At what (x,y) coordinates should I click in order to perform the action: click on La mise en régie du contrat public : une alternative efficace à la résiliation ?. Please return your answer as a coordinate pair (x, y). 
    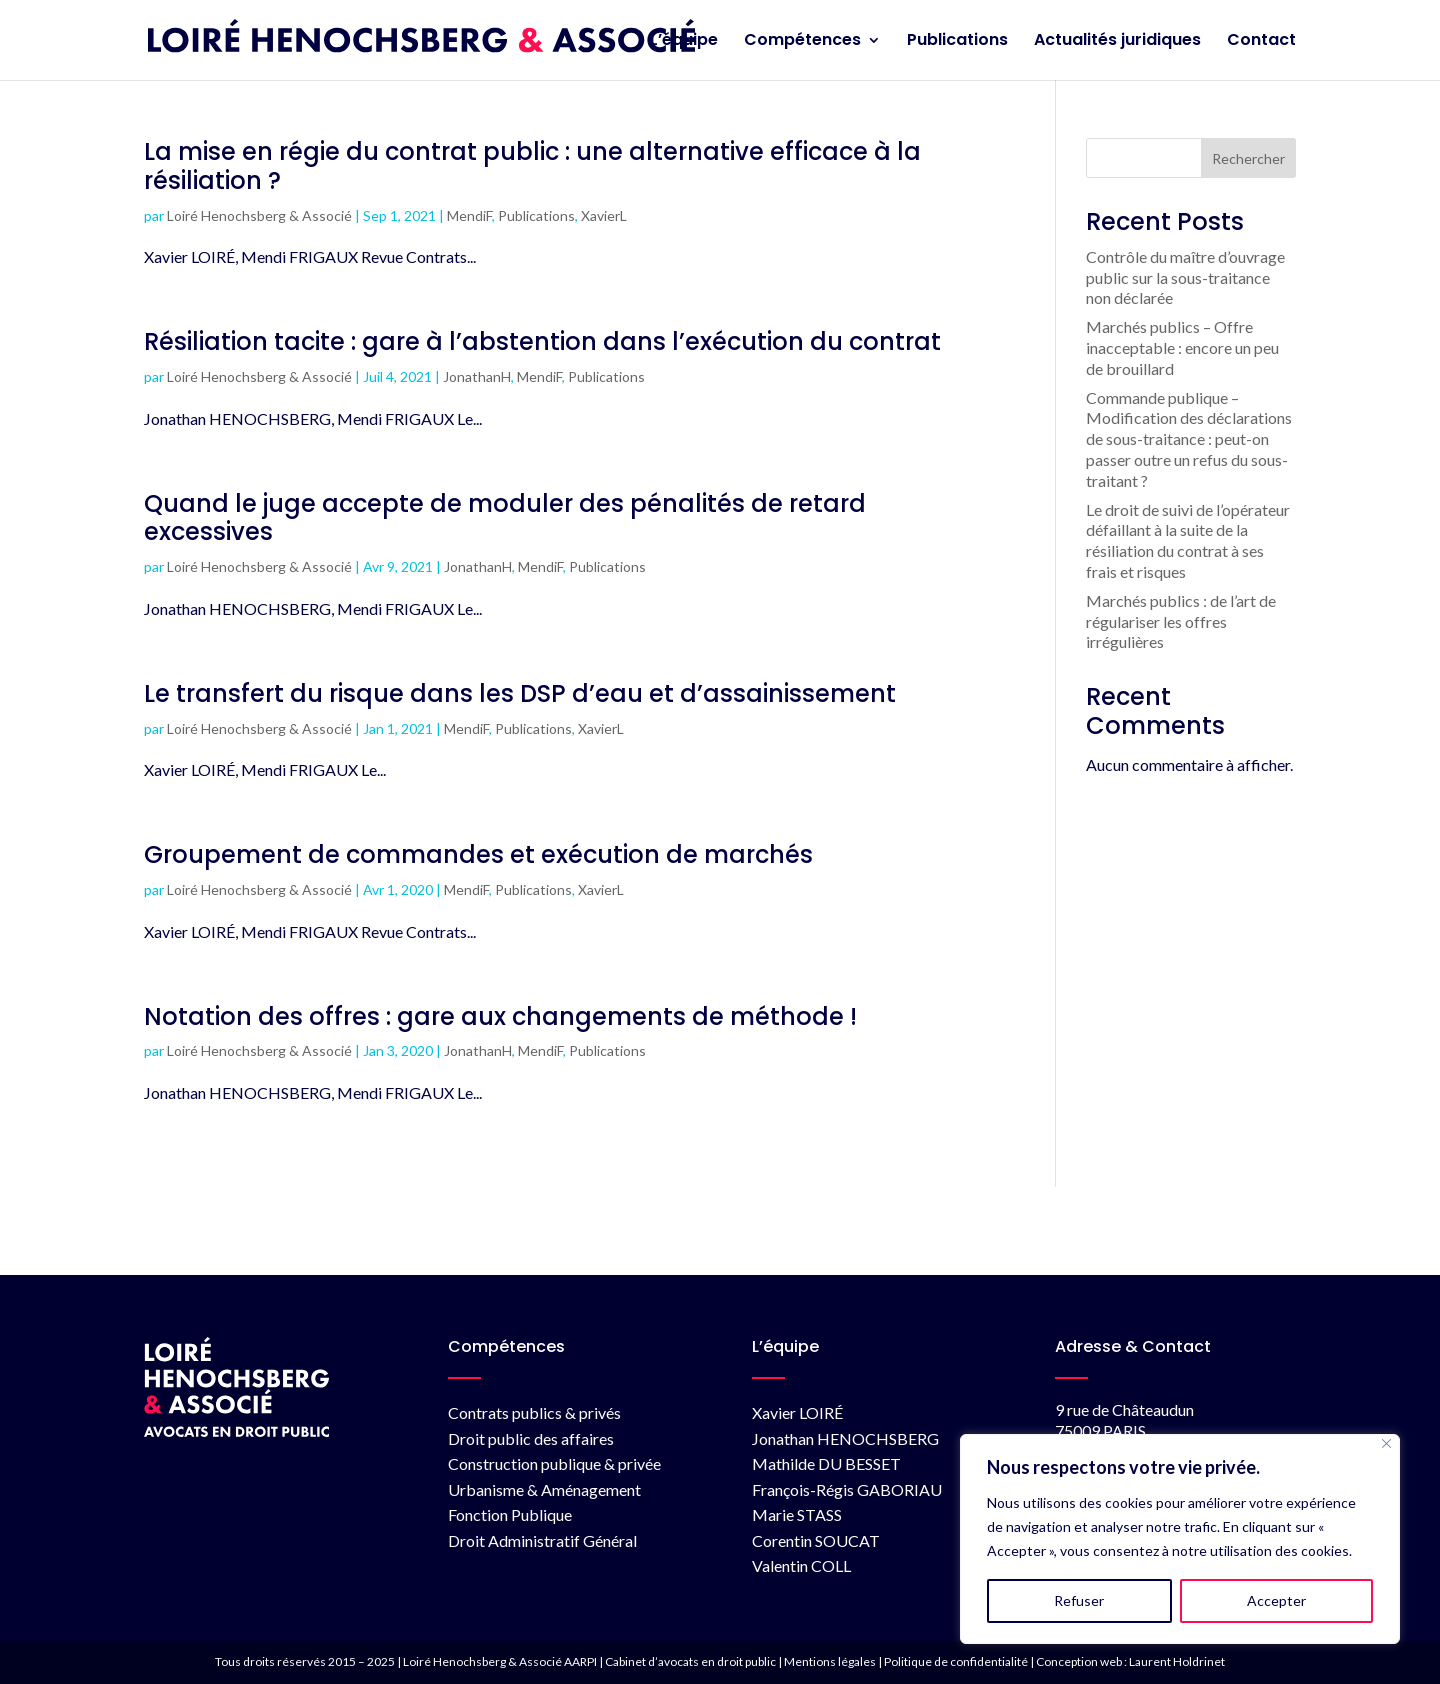
    Looking at the image, I should click on (532, 166).